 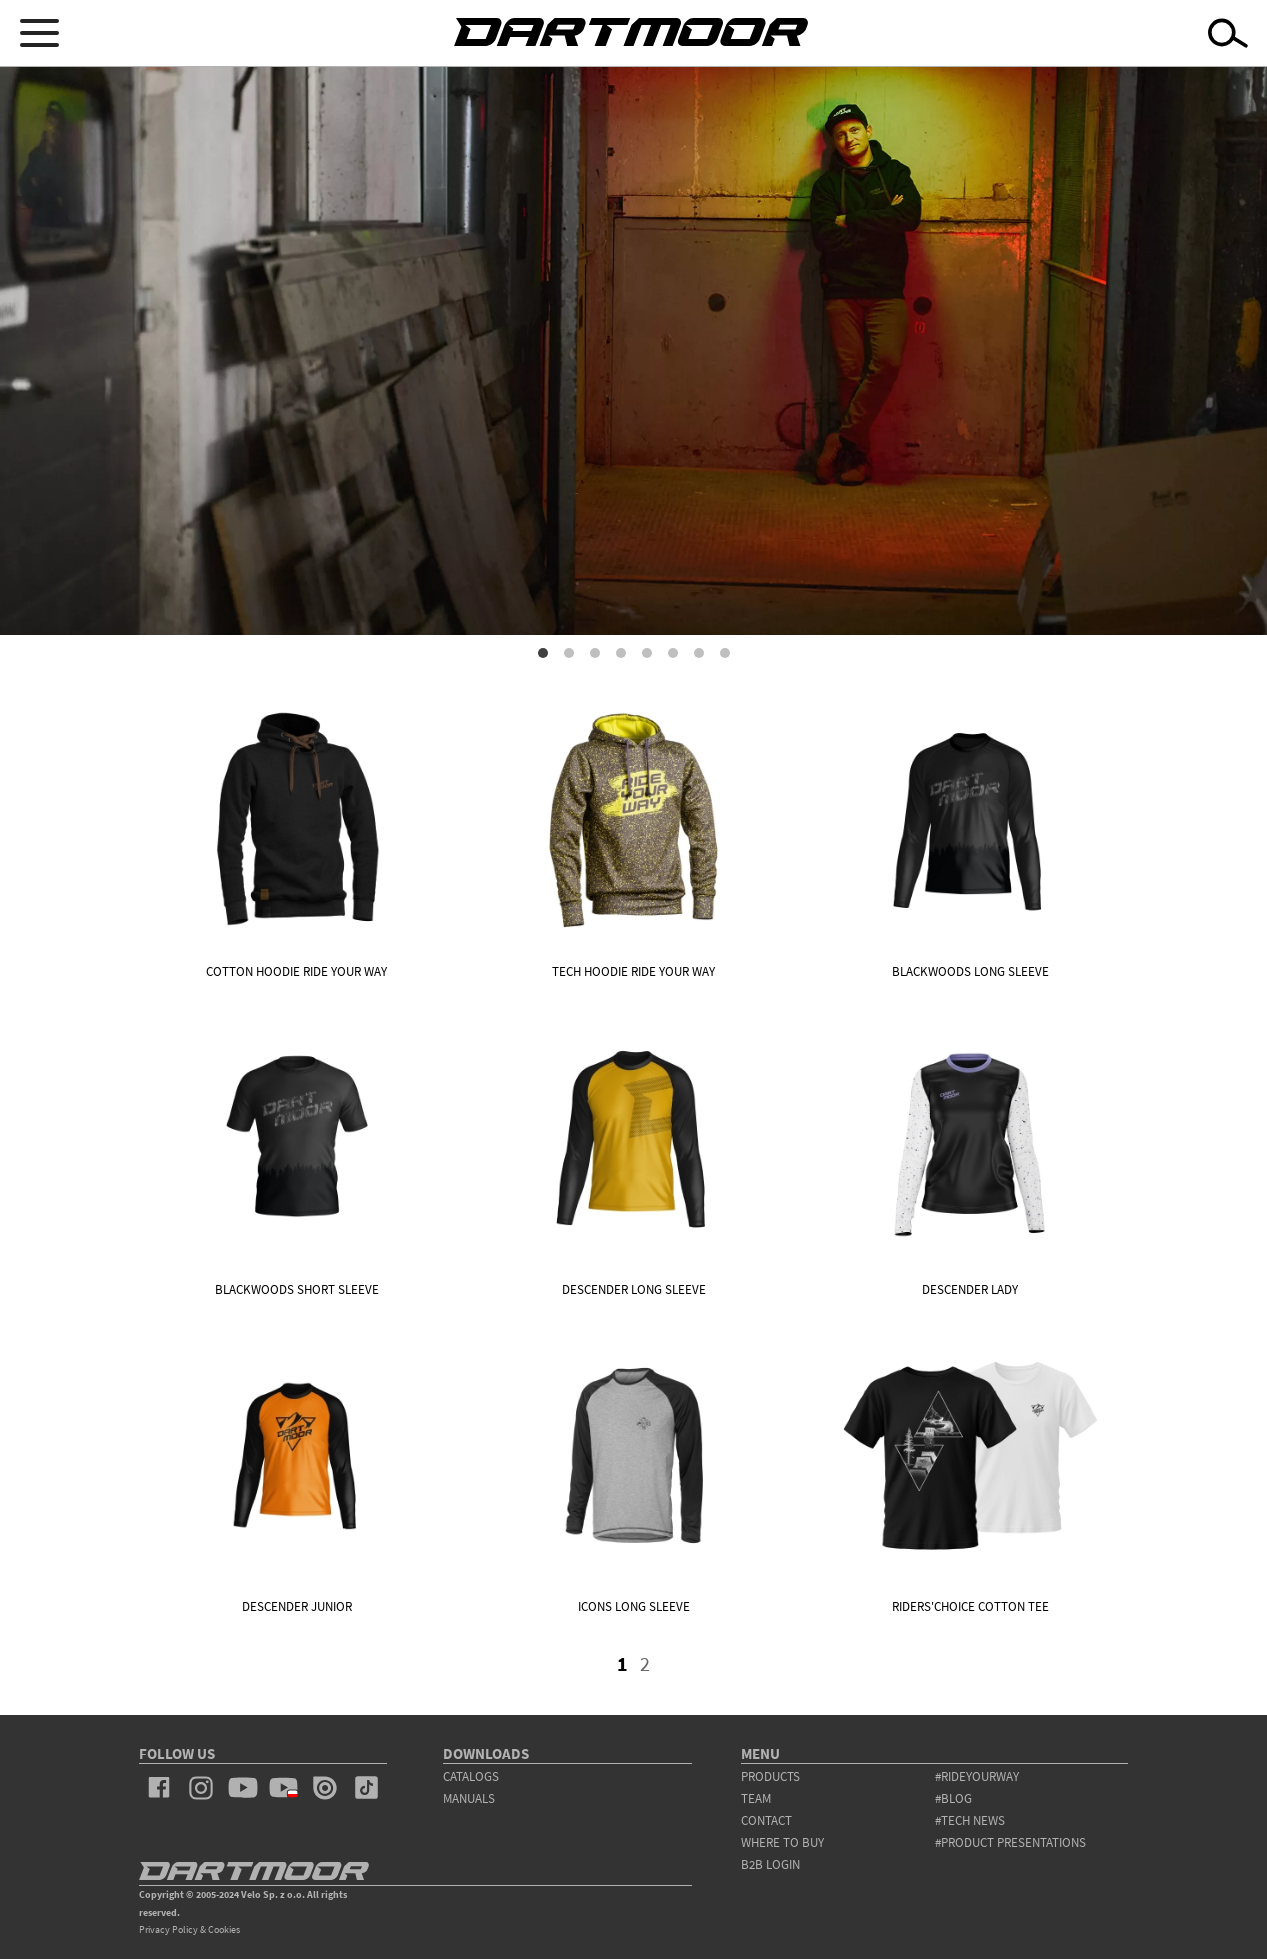 I want to click on Privacy Policy, so click(x=168, y=1929).